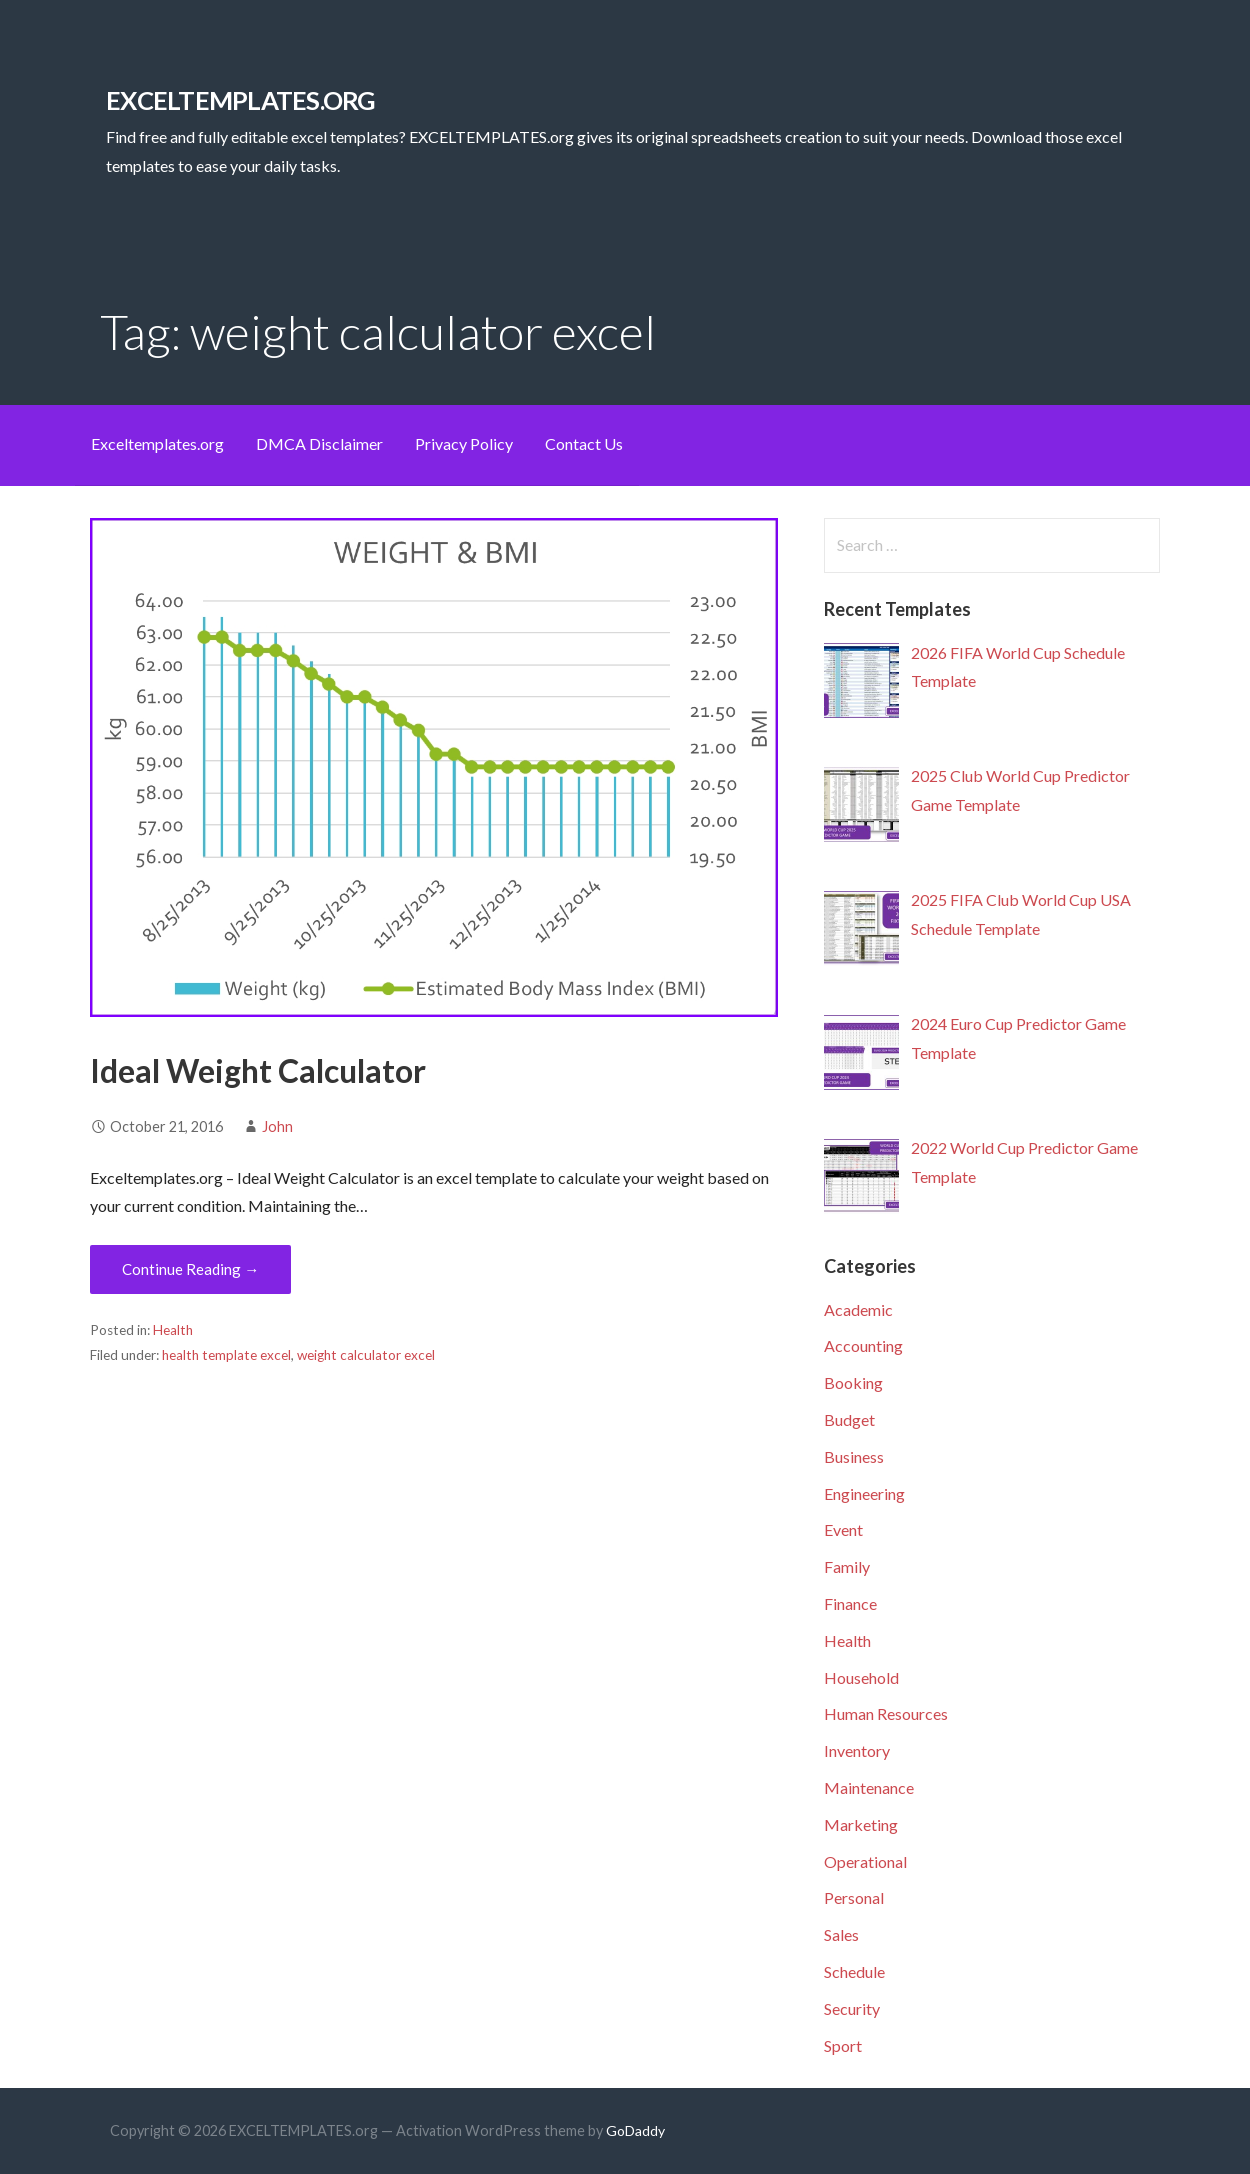  What do you see at coordinates (865, 1861) in the screenshot?
I see `Operational` at bounding box center [865, 1861].